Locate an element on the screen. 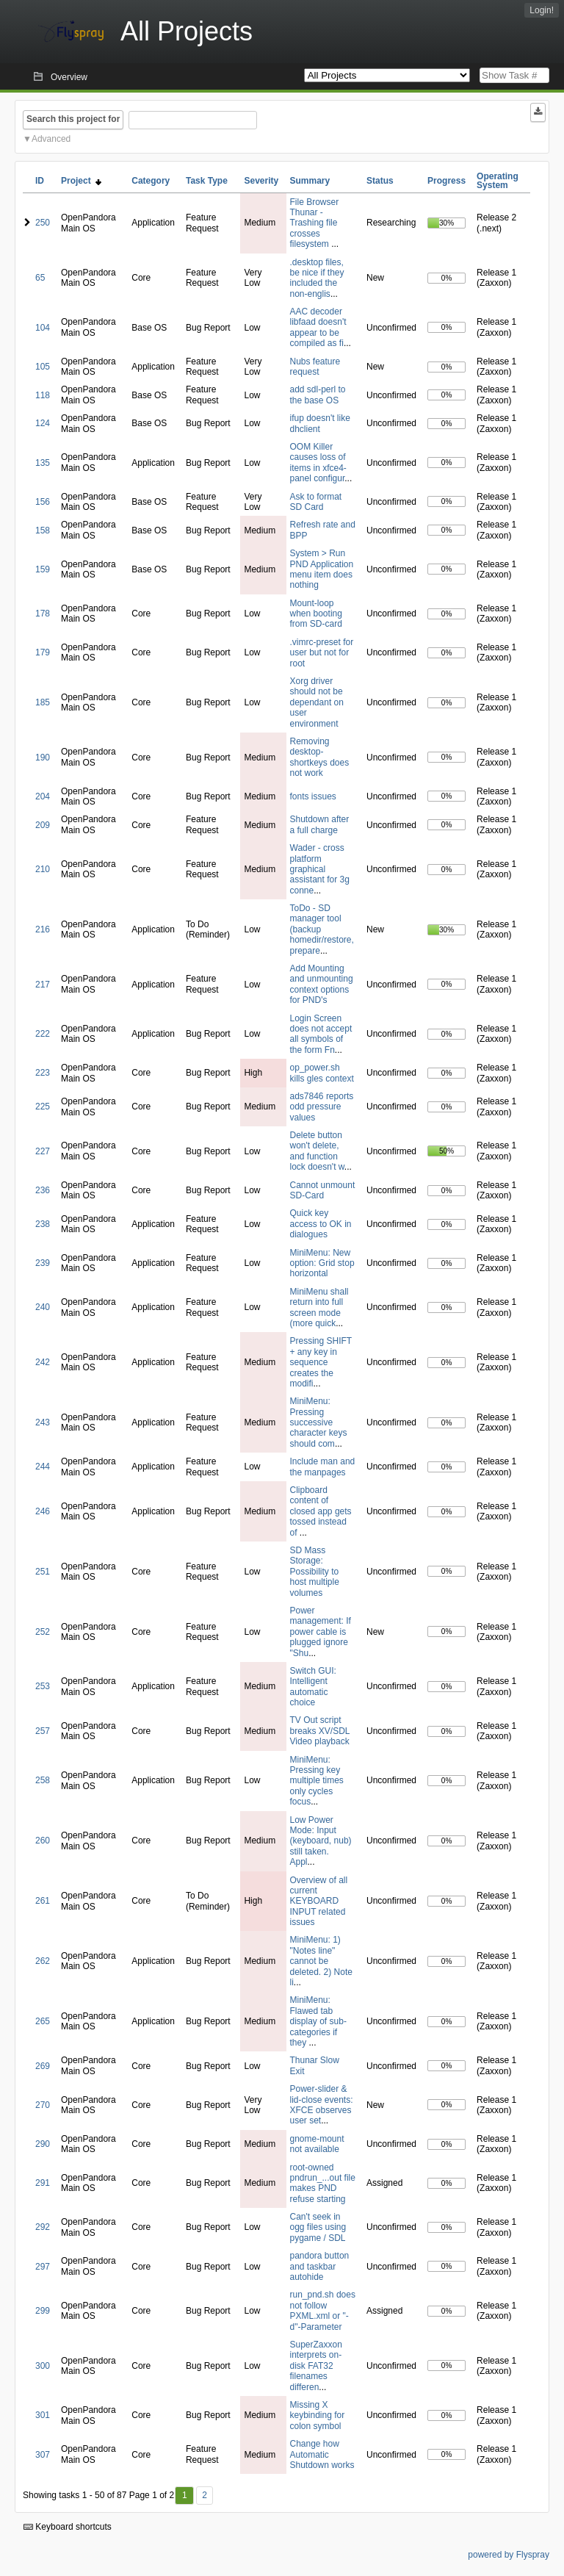  105 is located at coordinates (42, 366).